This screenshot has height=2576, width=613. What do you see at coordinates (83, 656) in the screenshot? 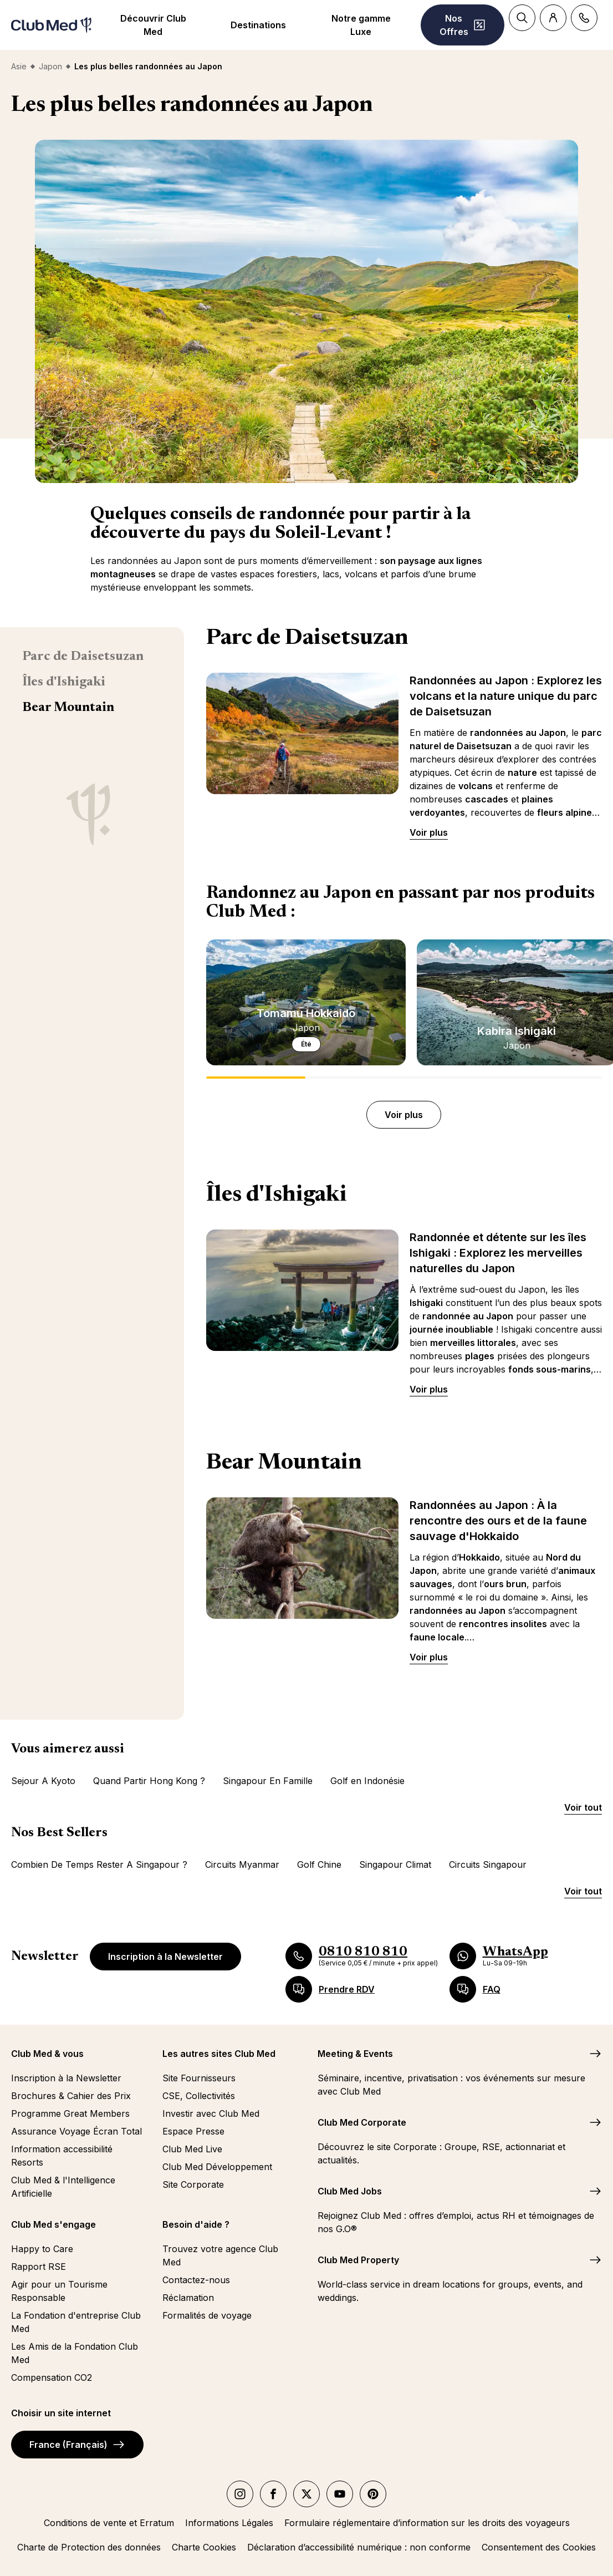
I see `Parc de Daisetsuzan` at bounding box center [83, 656].